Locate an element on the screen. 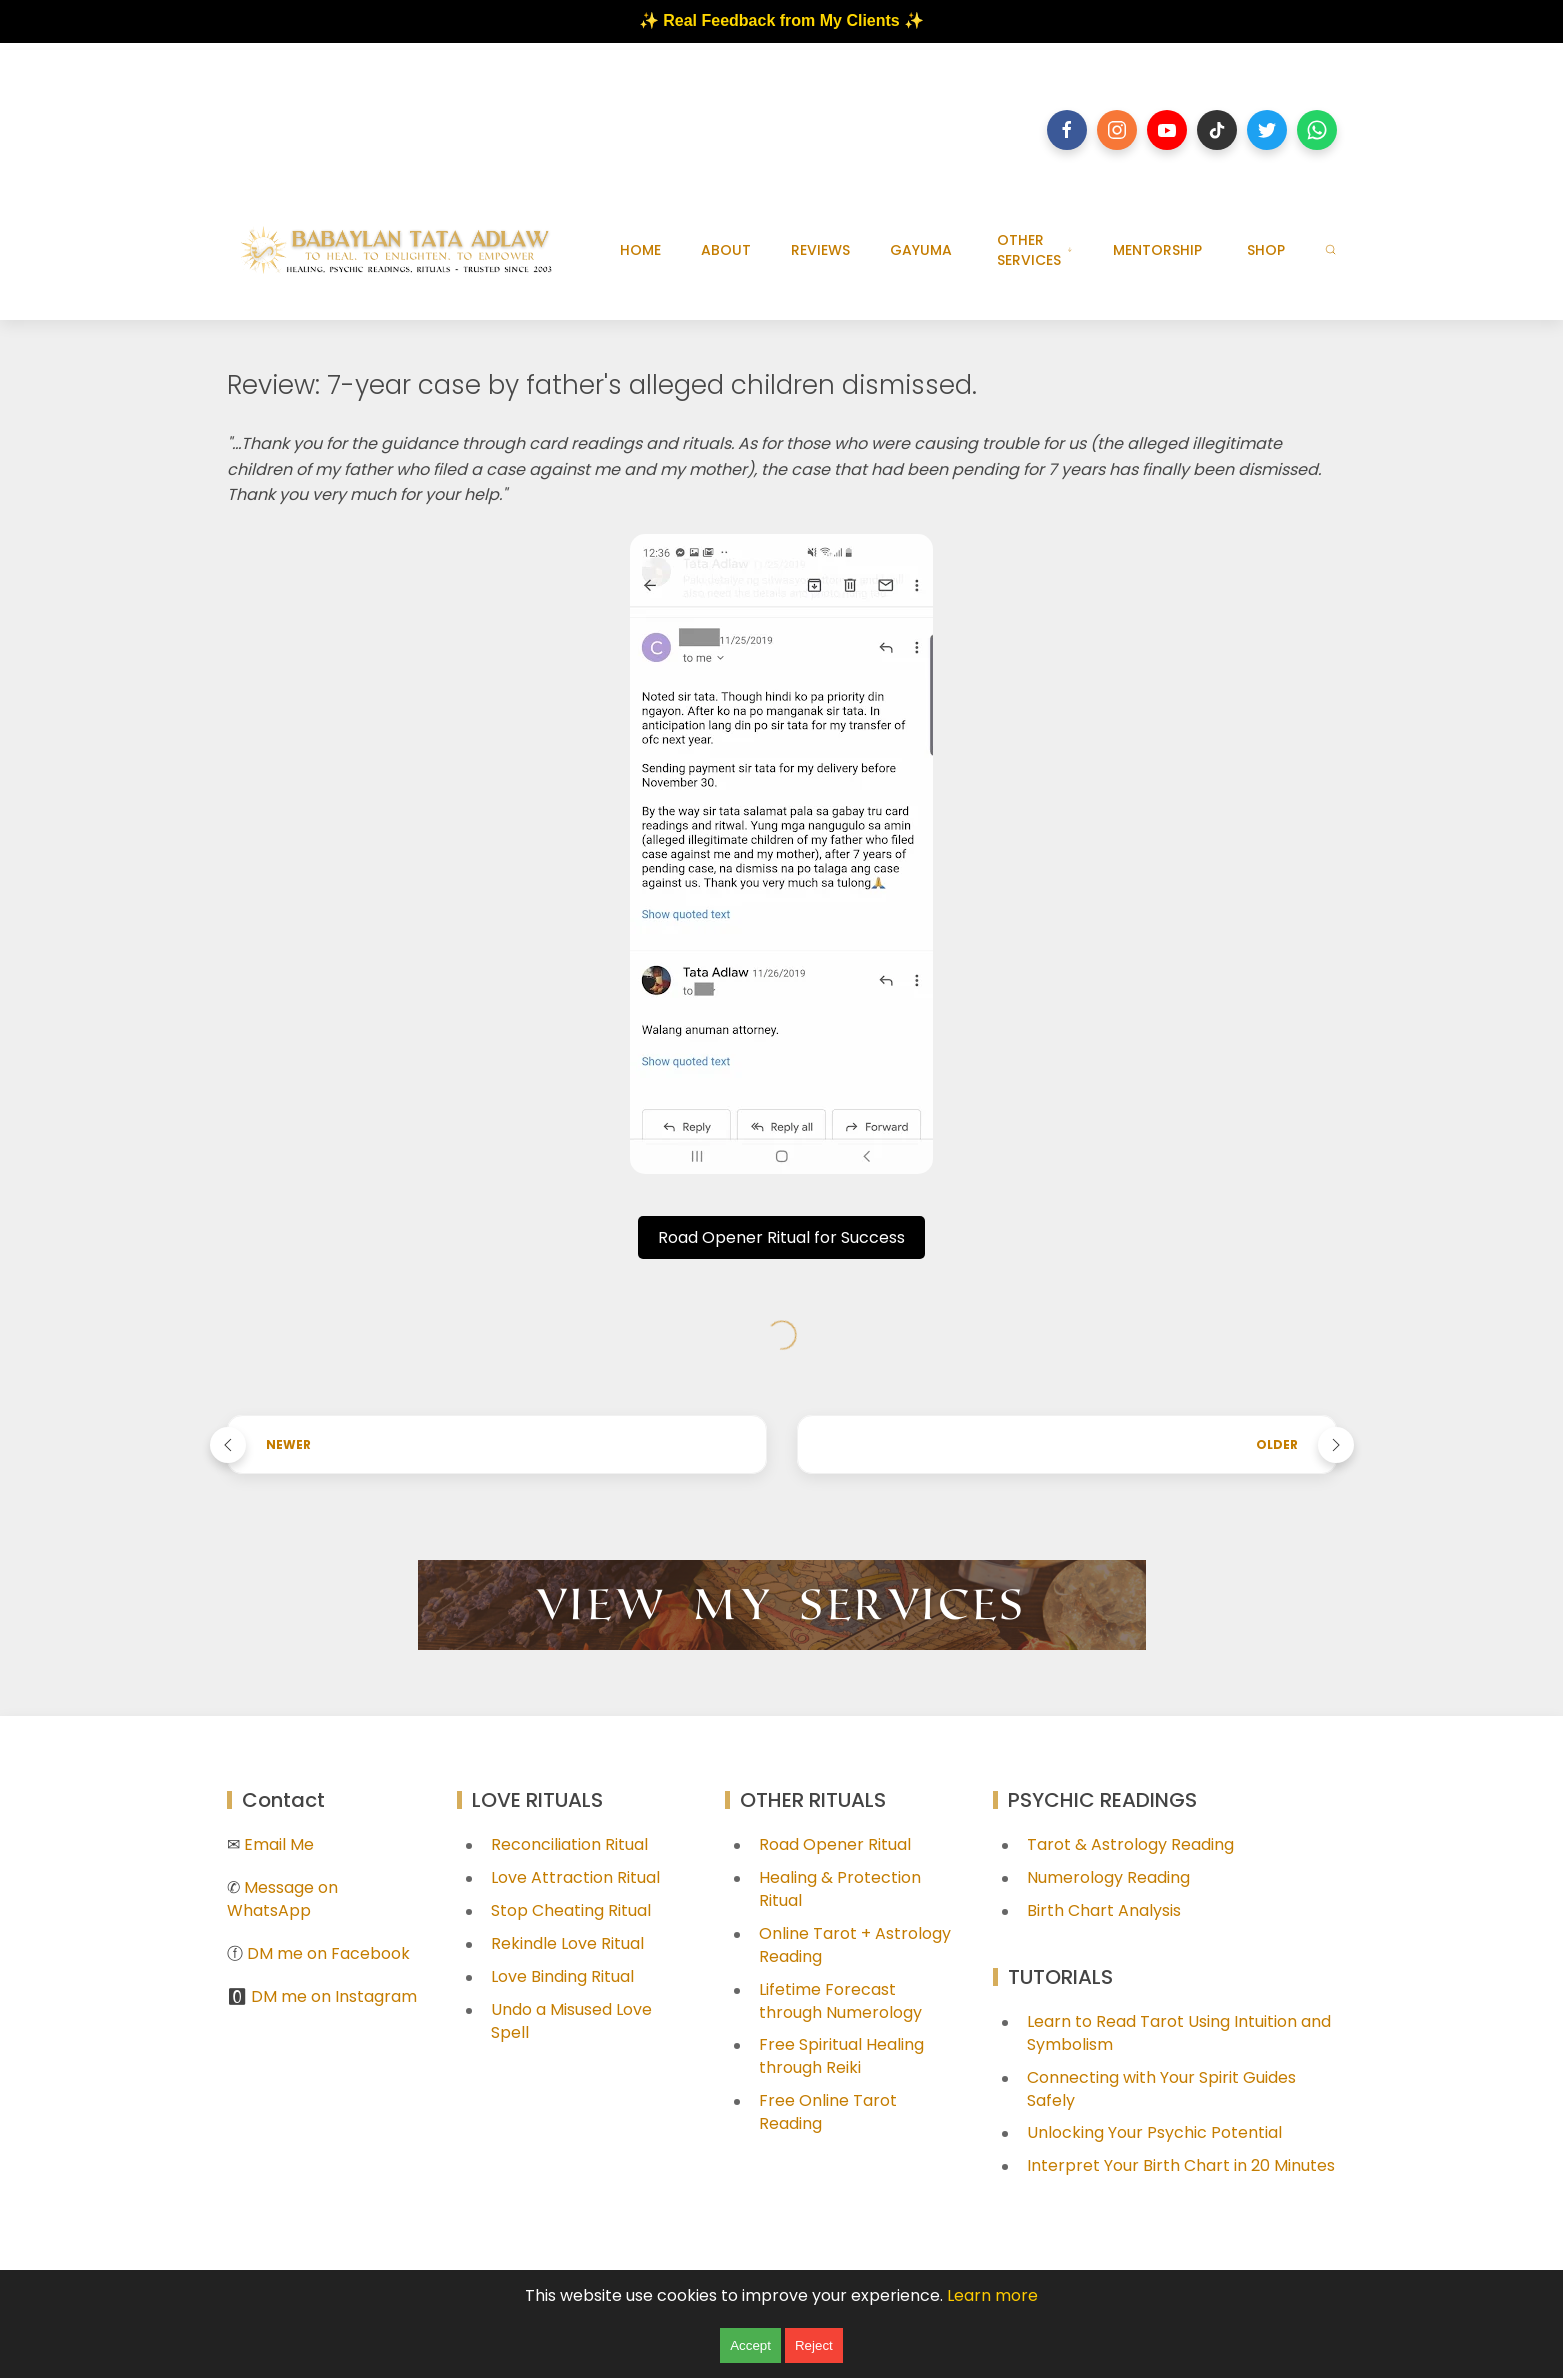 The height and width of the screenshot is (2378, 1563). DM me on Instagram is located at coordinates (334, 1996).